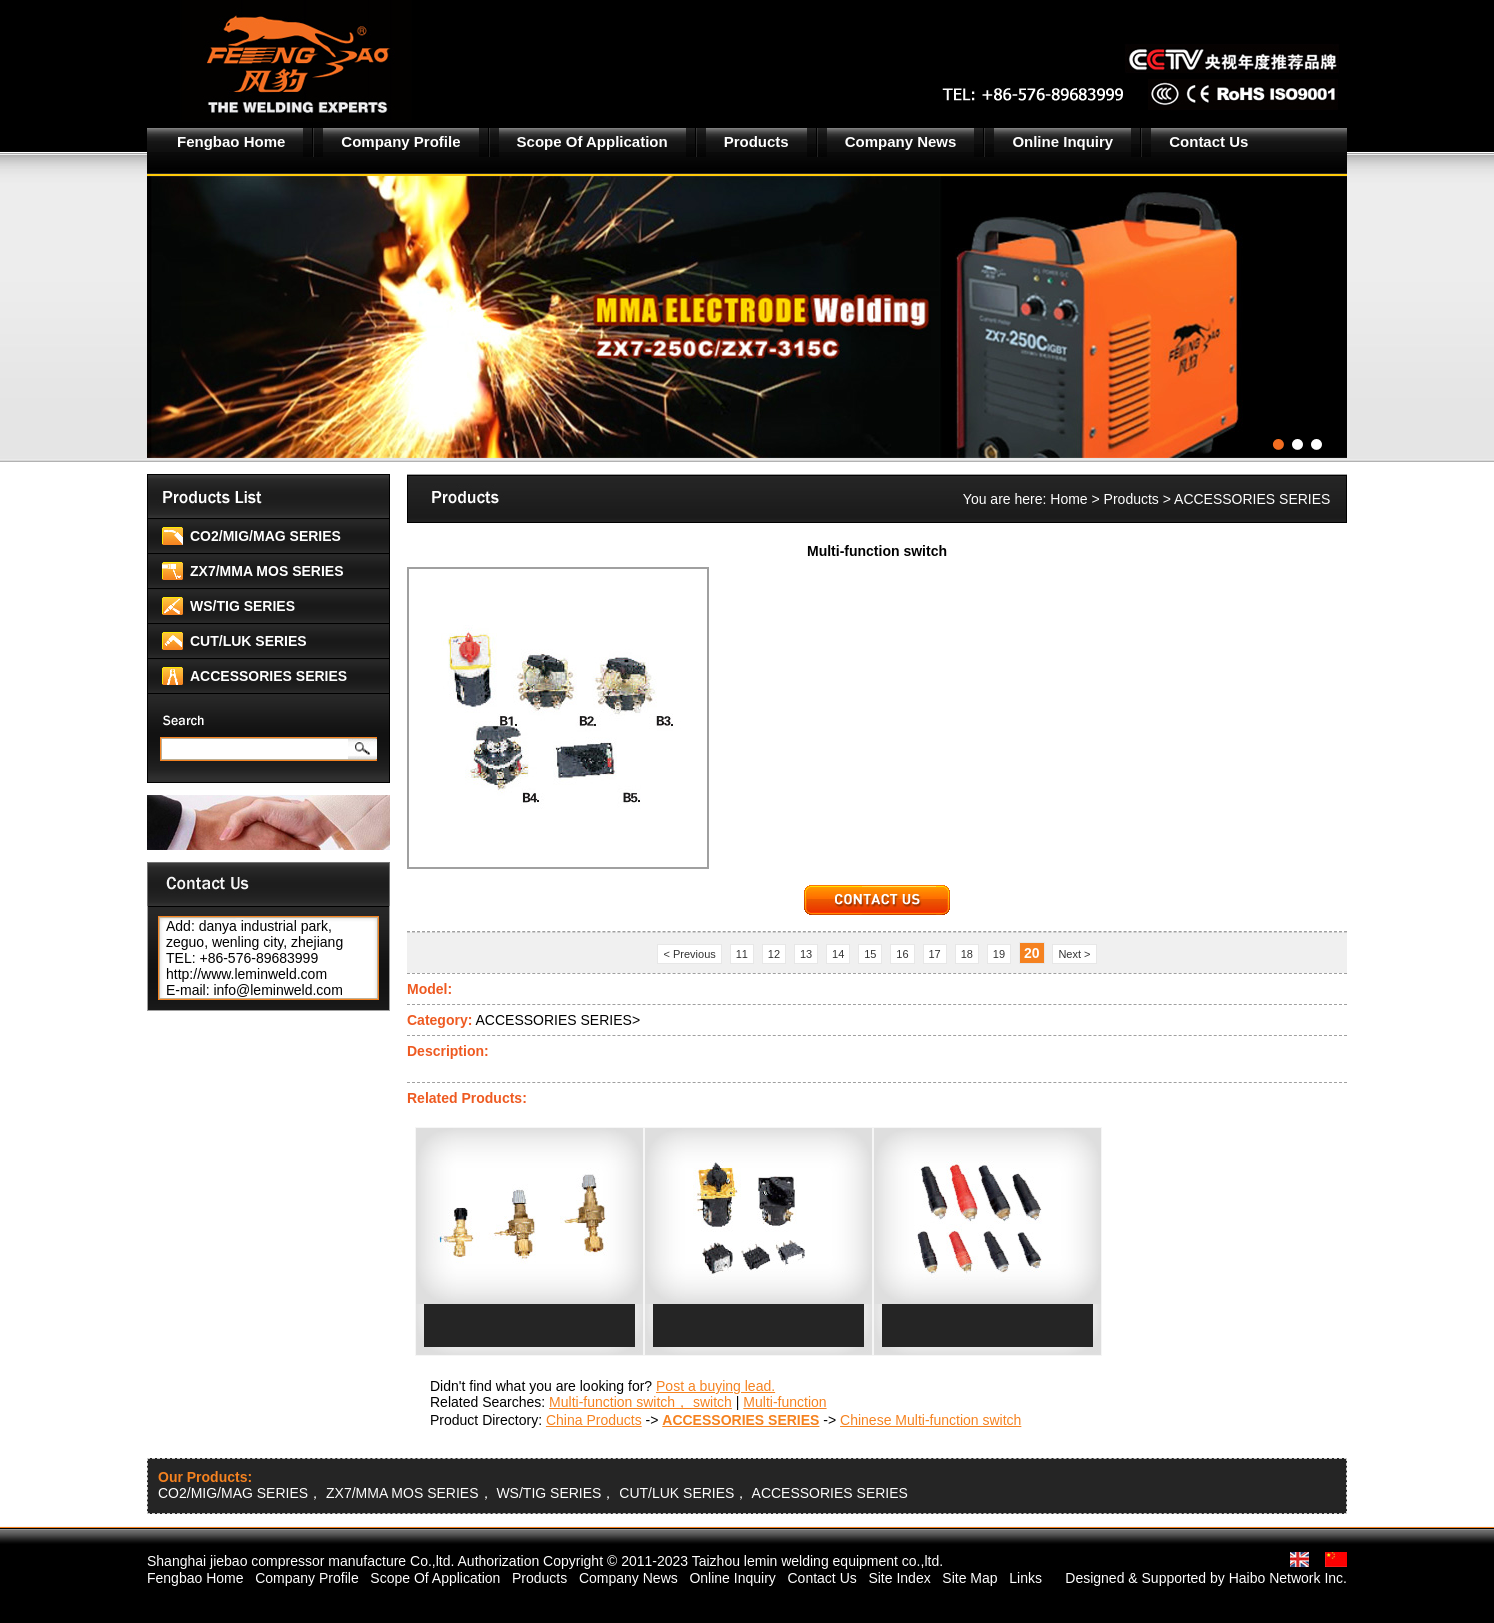  Describe the element at coordinates (592, 141) in the screenshot. I see `Scope Of Application` at that location.